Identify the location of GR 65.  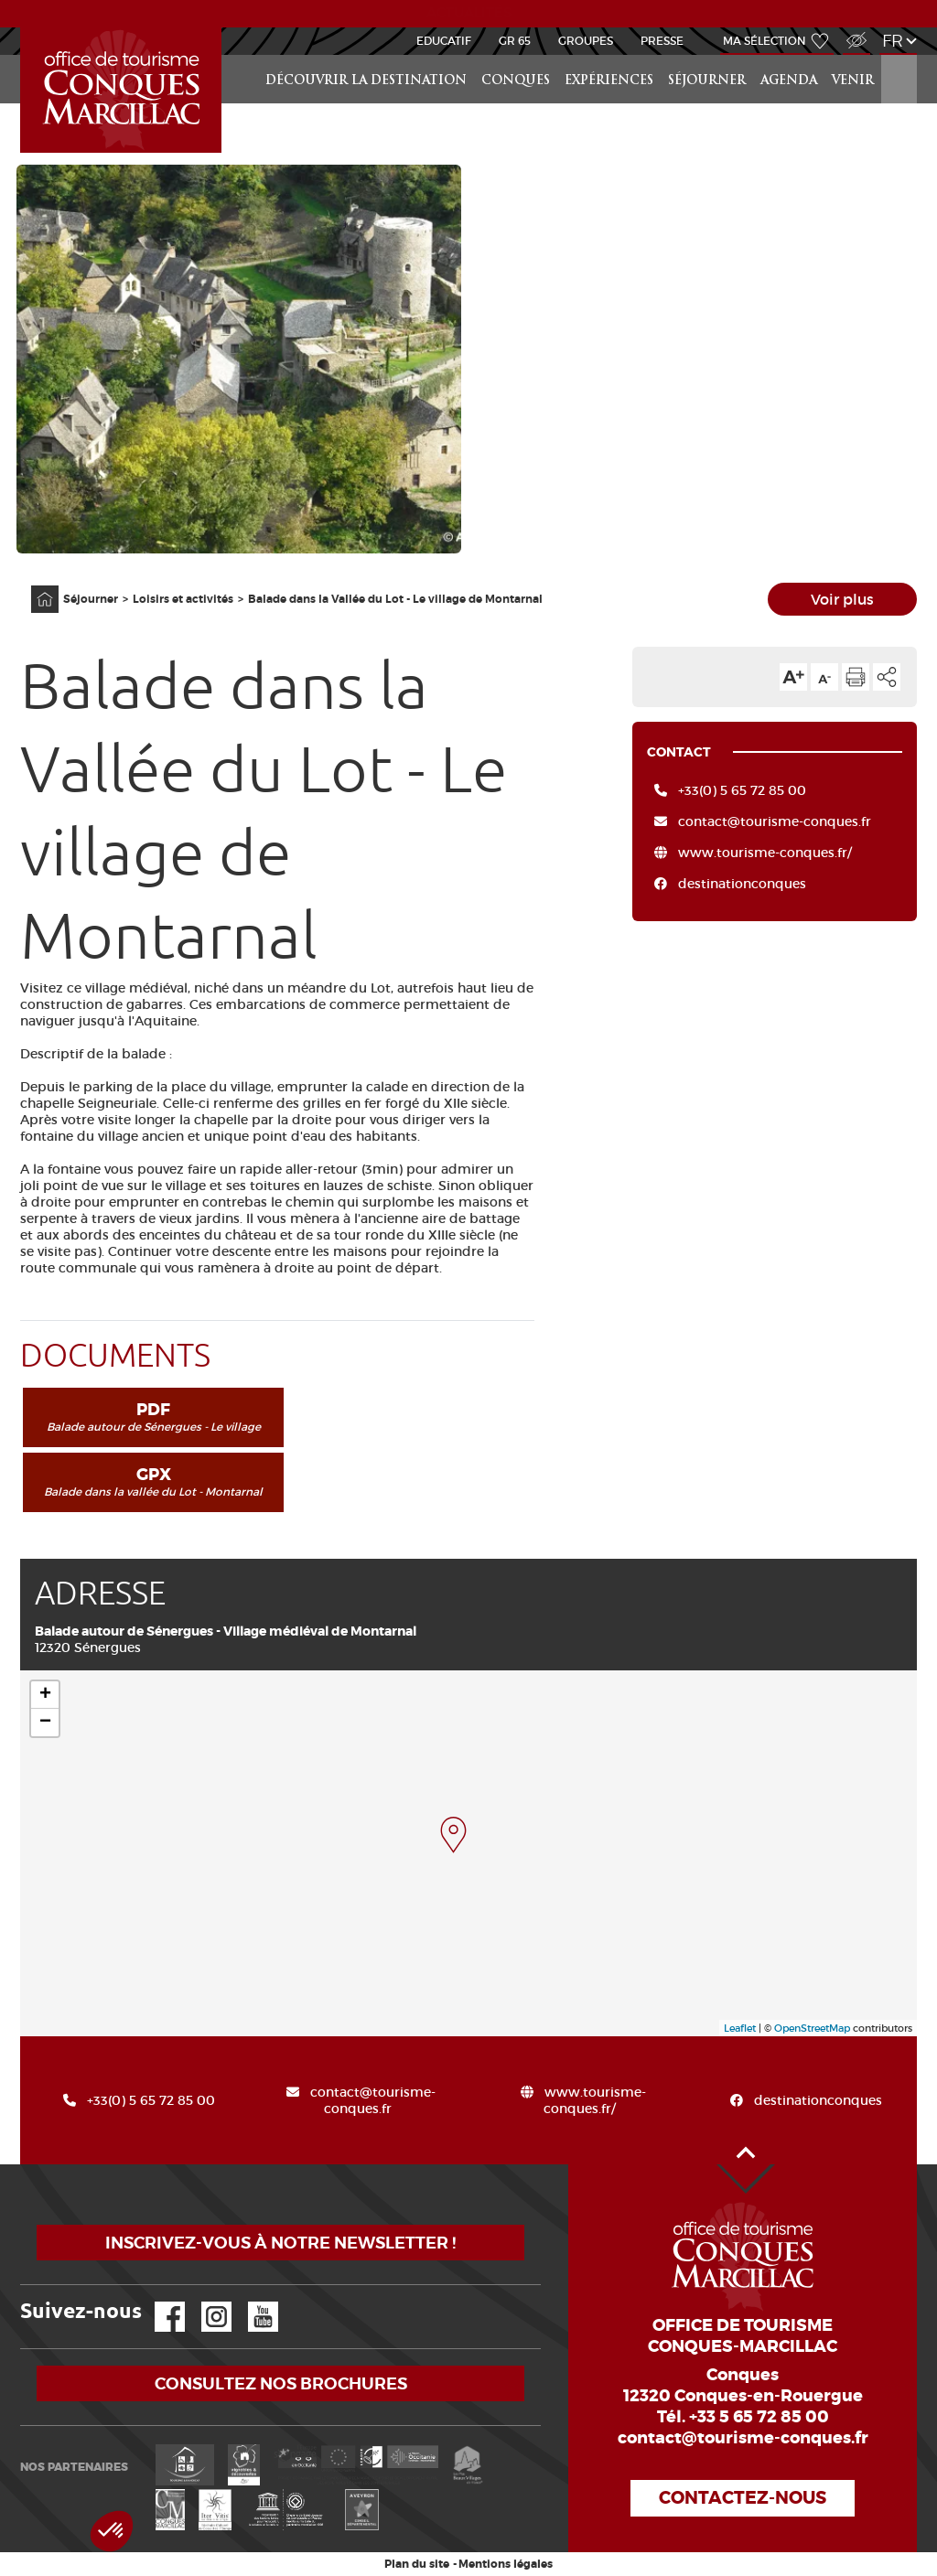
(515, 41).